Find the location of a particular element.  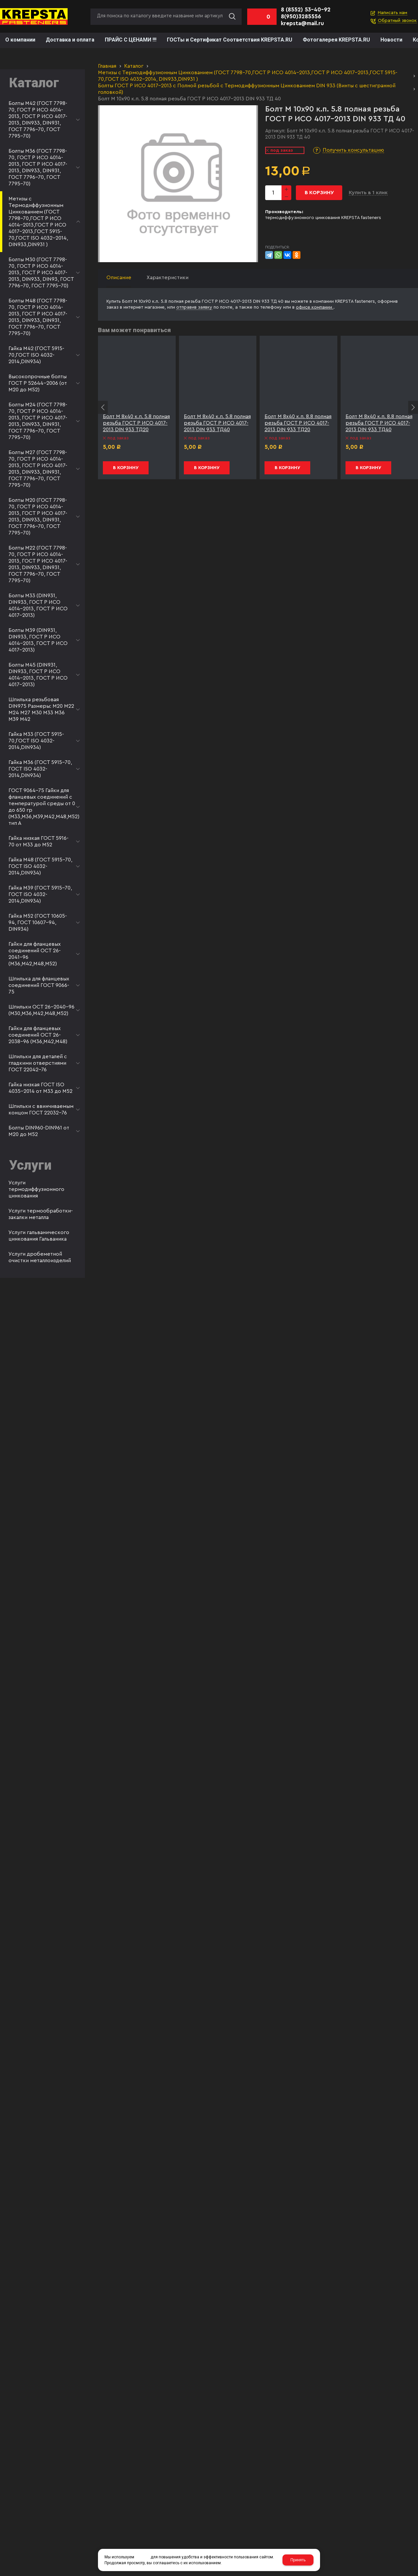

Обратный звонок is located at coordinates (397, 20).